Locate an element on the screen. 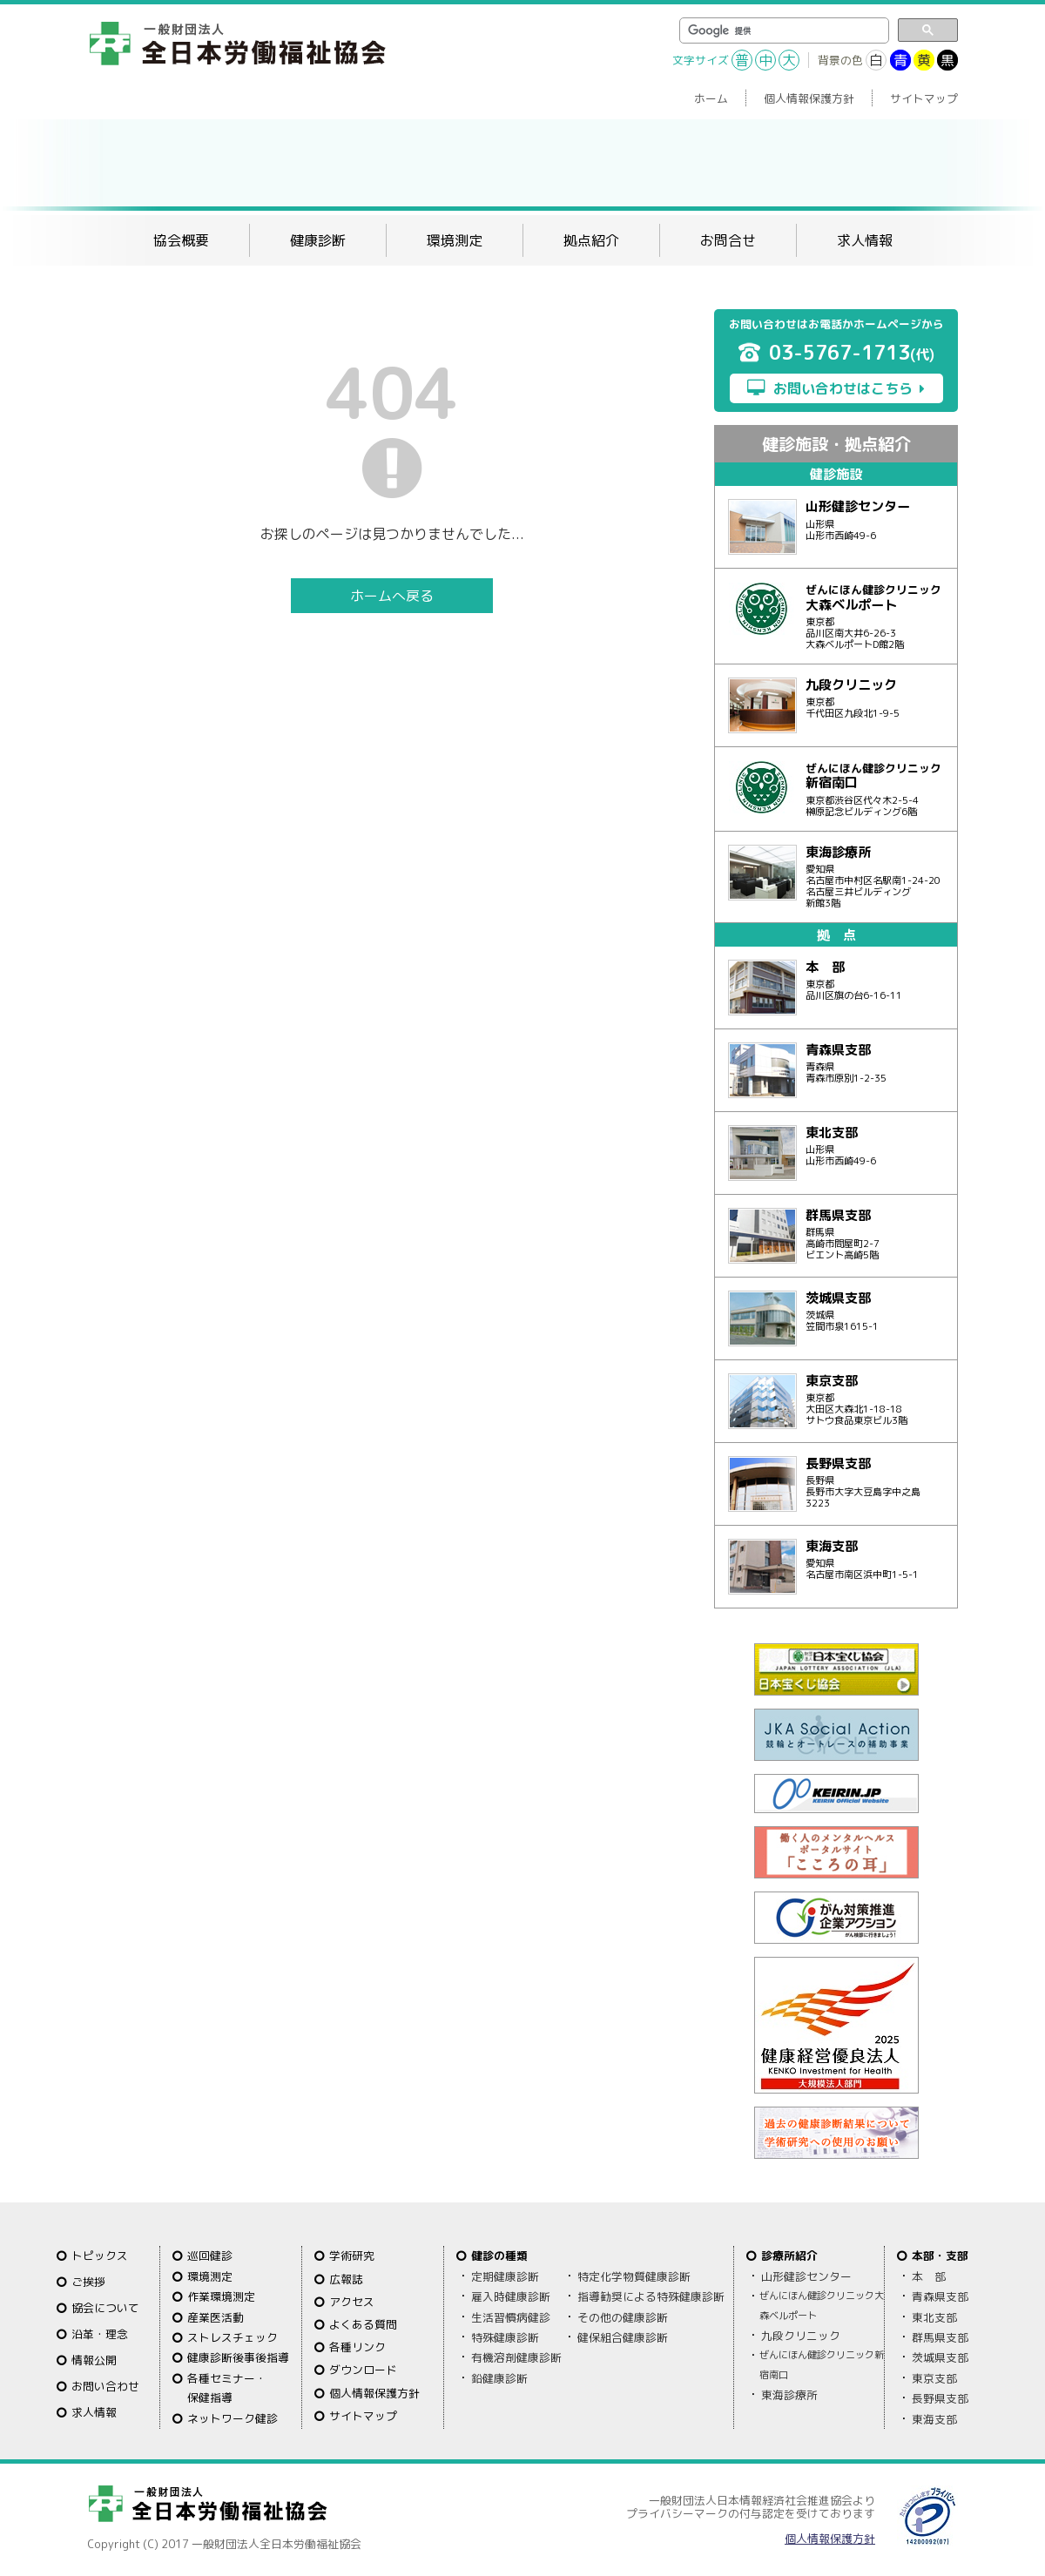 The width and height of the screenshot is (1045, 2576). 特定化学物質健康診断 is located at coordinates (634, 2276).